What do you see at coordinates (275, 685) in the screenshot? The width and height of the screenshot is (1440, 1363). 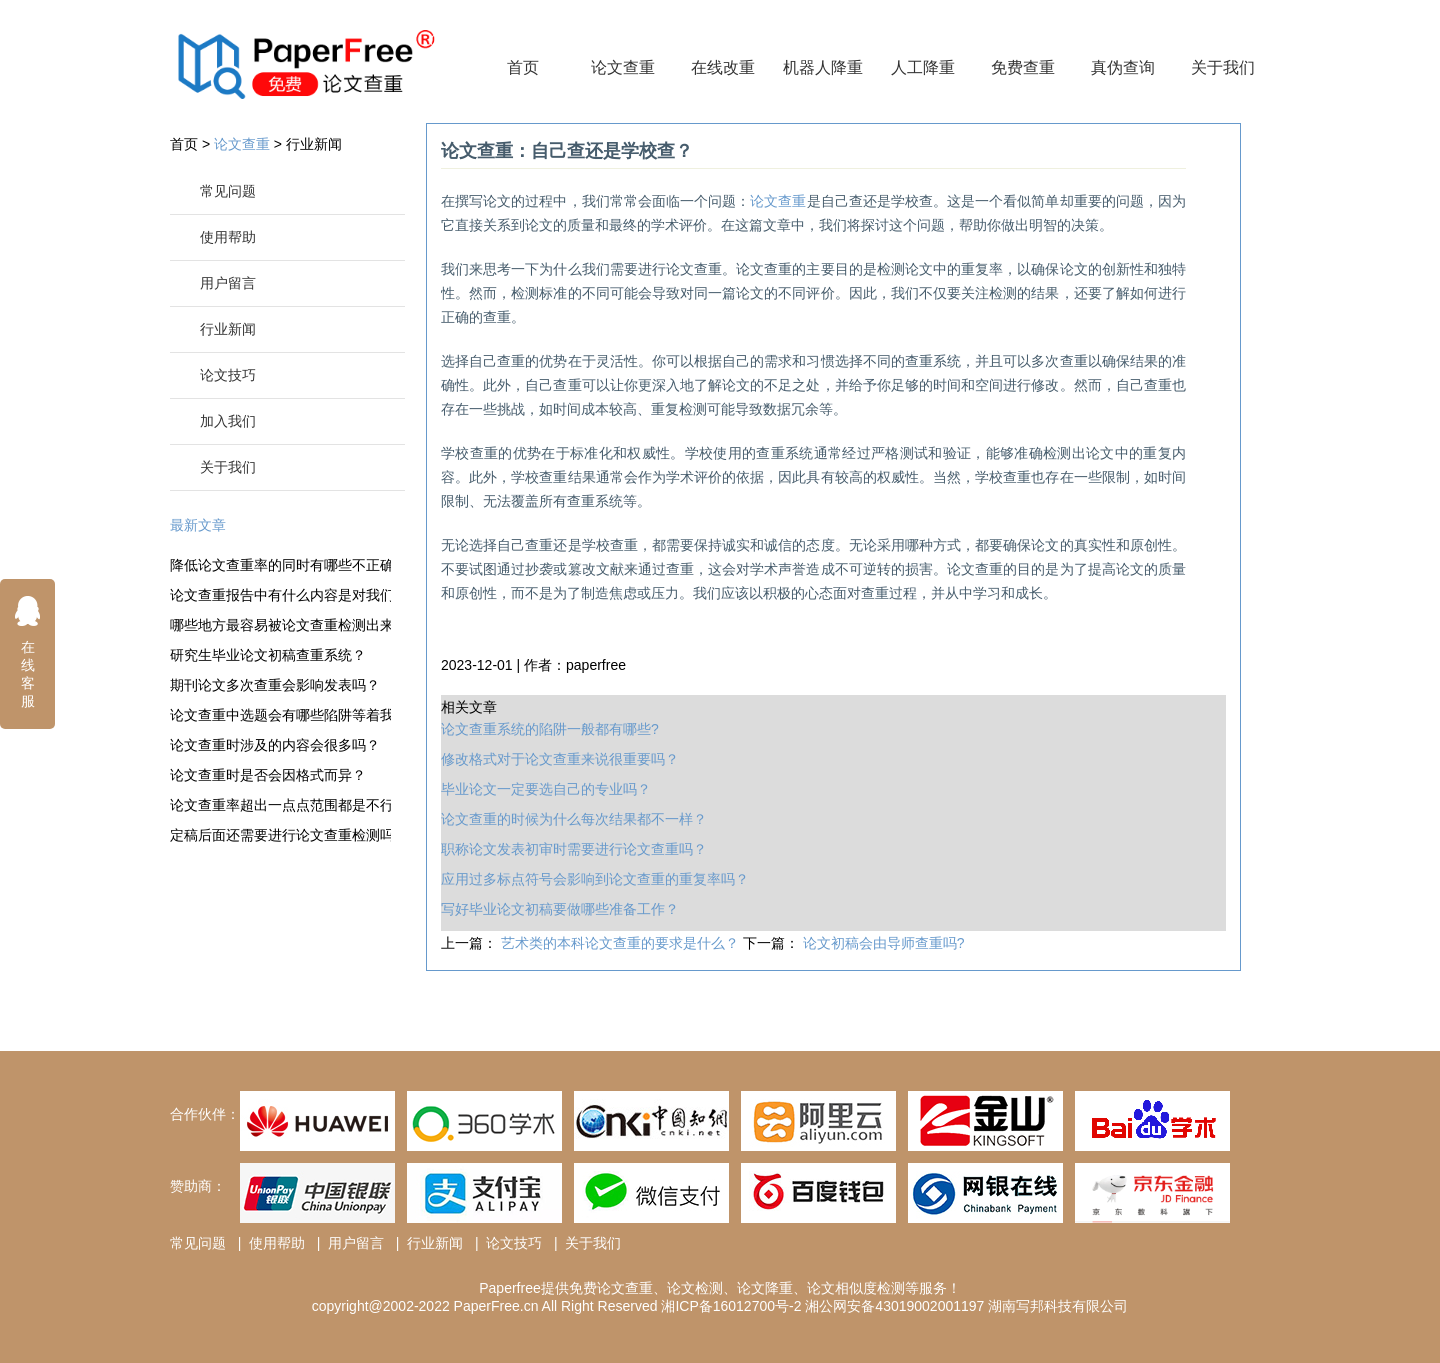 I see `期刊论文多次查重会影响发表吗？` at bounding box center [275, 685].